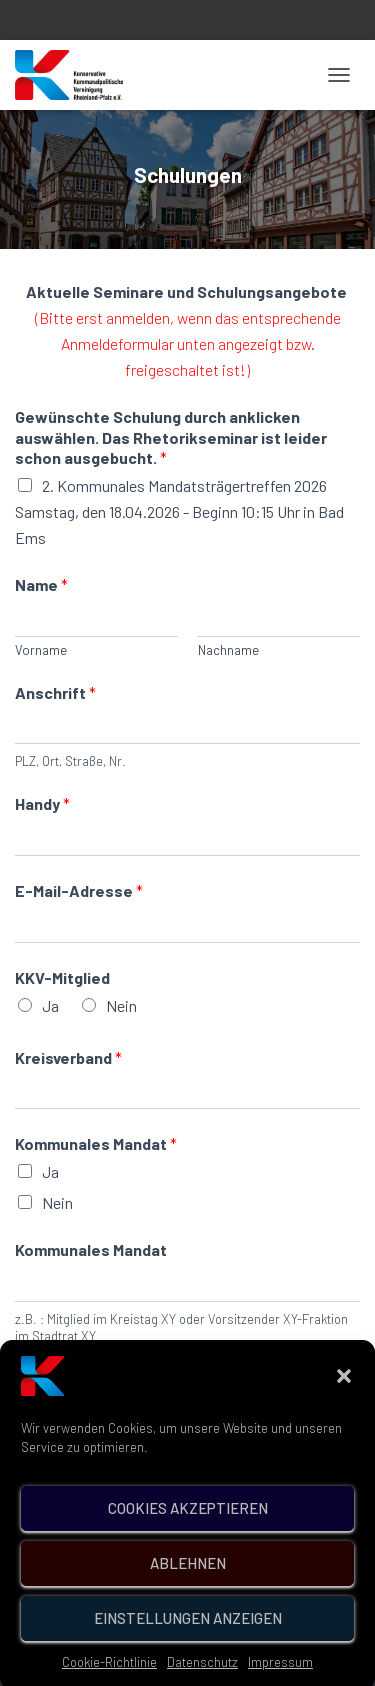 Image resolution: width=375 pixels, height=1686 pixels. Describe the element at coordinates (96, 1143) in the screenshot. I see `Kommunales Mandat` at that location.